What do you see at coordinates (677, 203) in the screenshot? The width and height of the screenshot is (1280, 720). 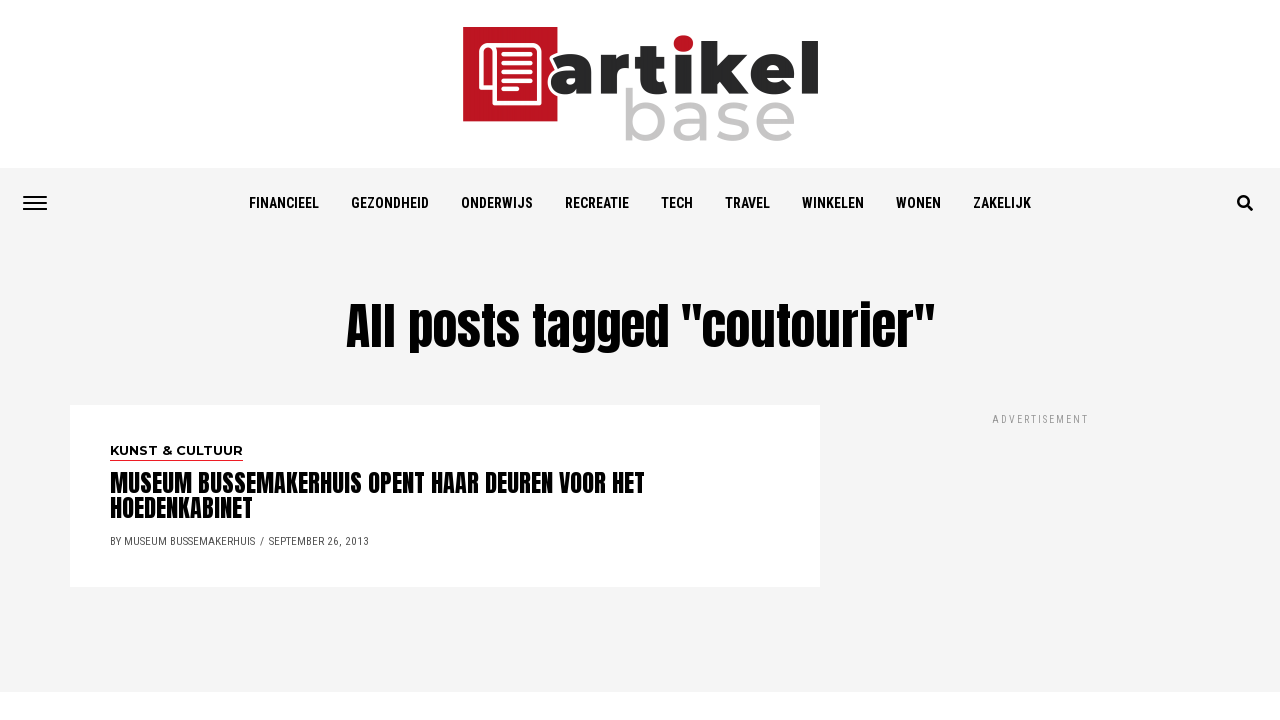 I see `Tech` at bounding box center [677, 203].